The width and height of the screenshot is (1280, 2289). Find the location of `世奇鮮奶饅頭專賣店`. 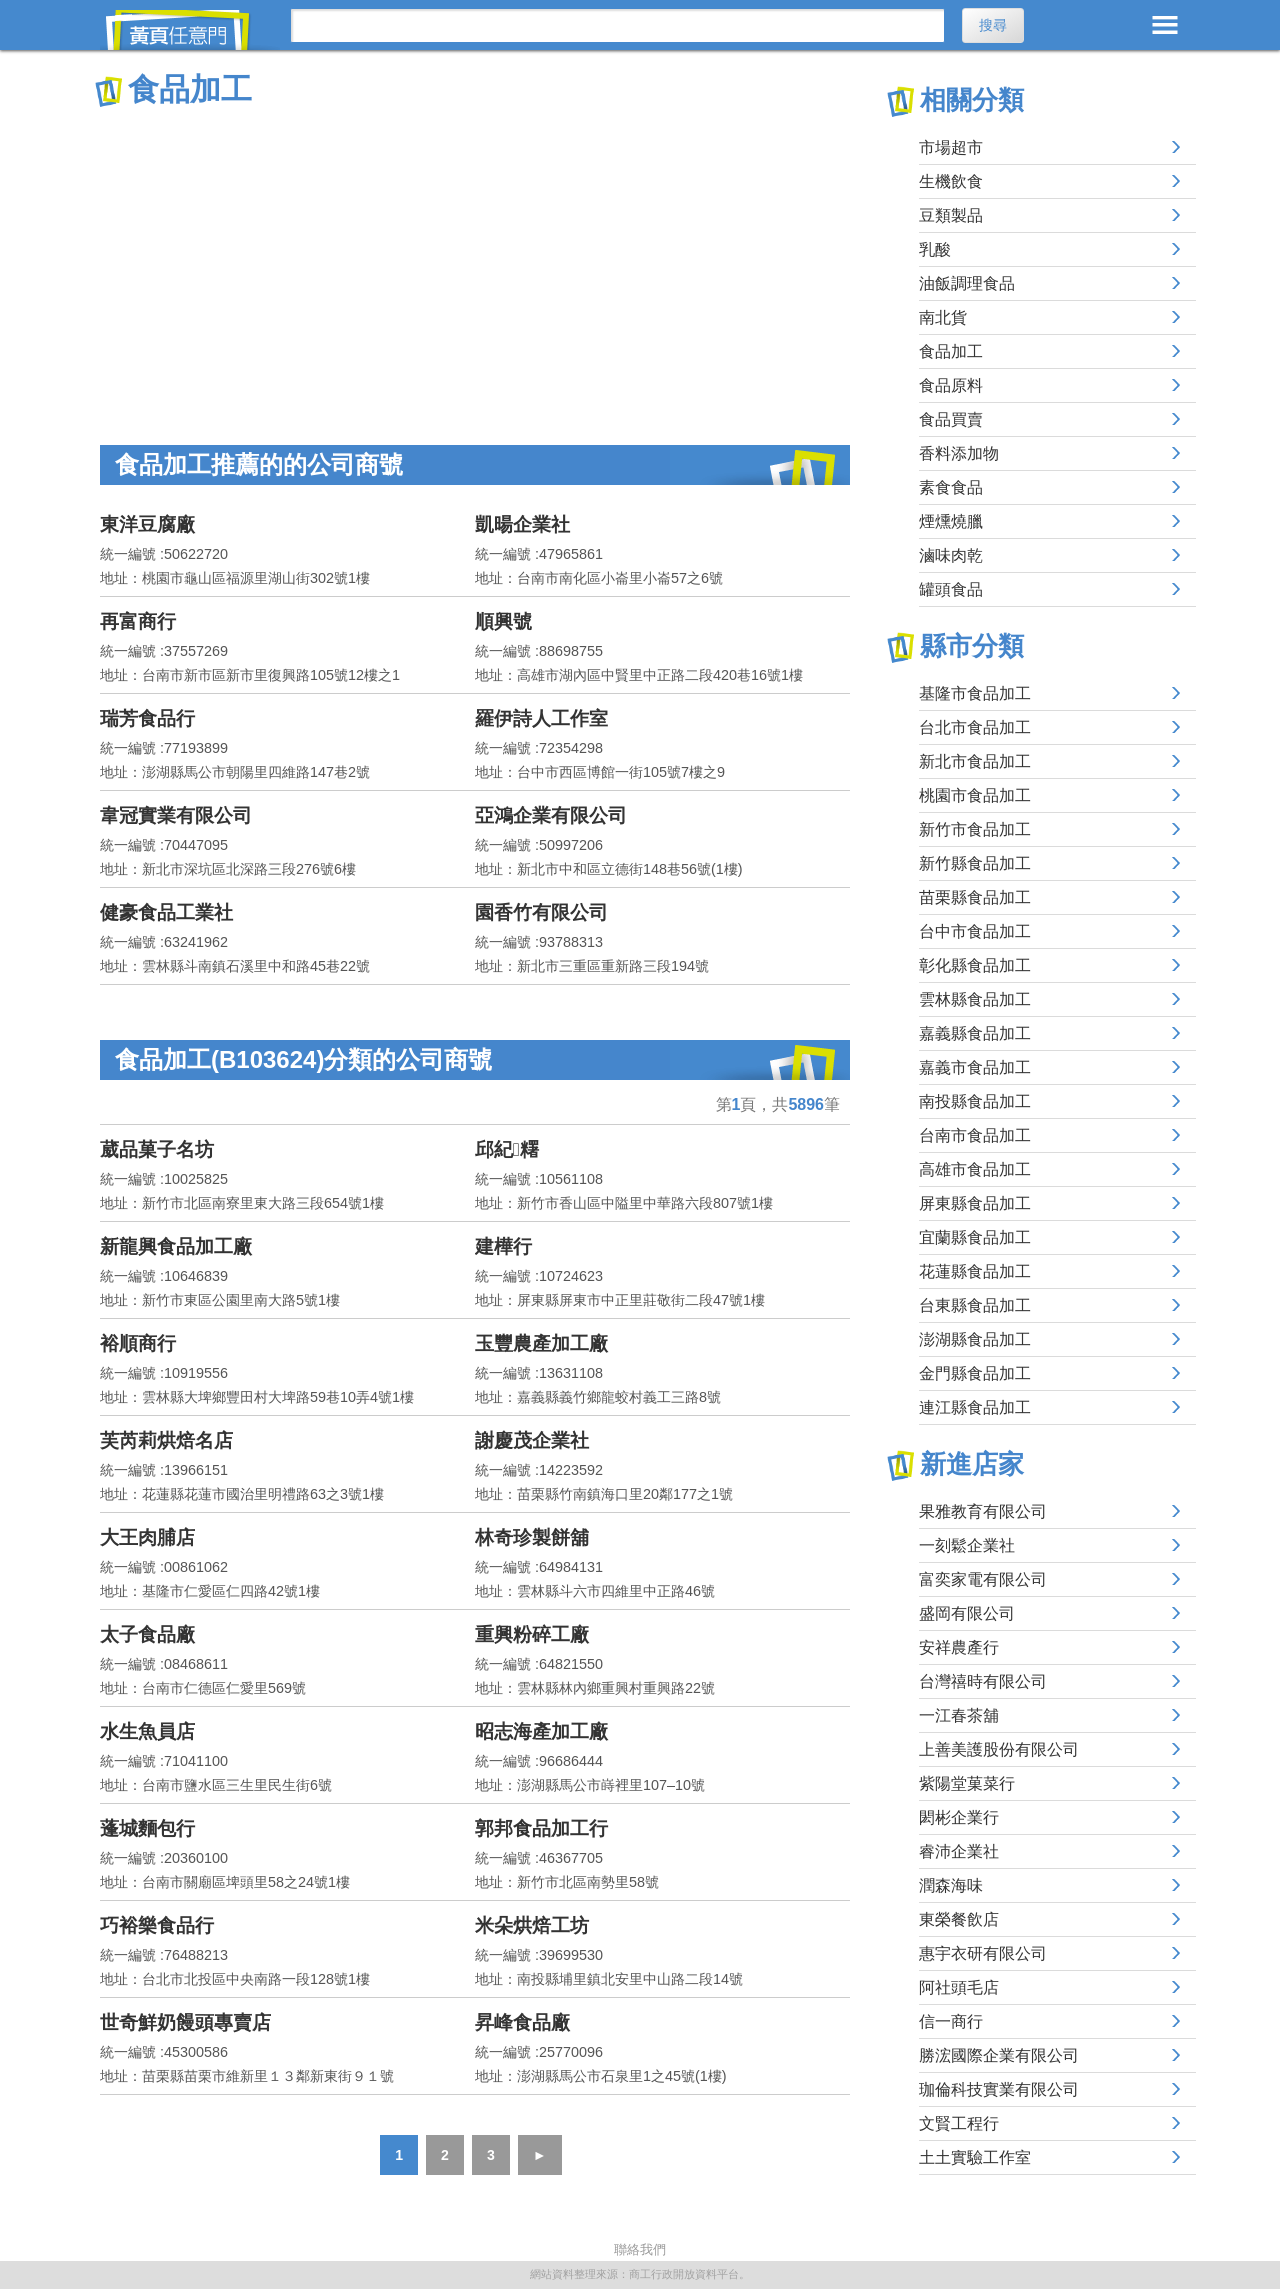

世奇鮮奶饅頭專賣店 is located at coordinates (185, 2022).